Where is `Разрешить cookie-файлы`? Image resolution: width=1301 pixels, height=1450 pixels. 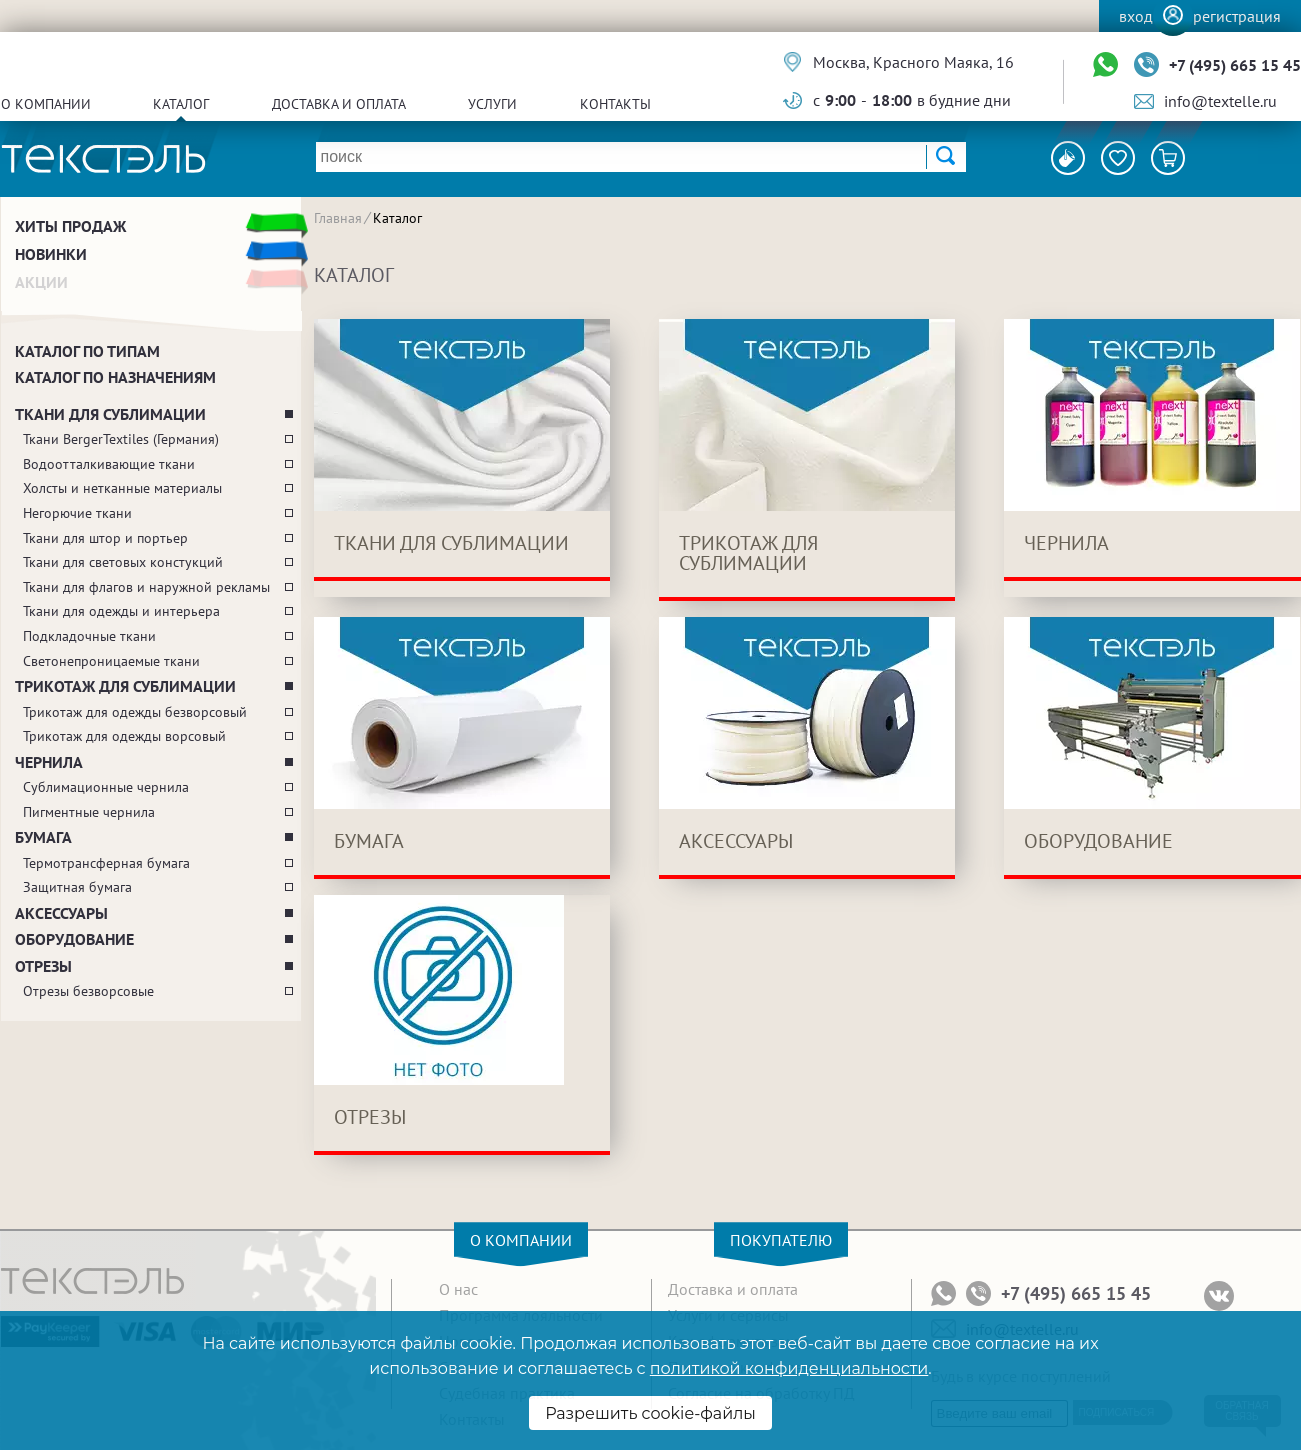 Разрешить cookie-файлы is located at coordinates (650, 1413).